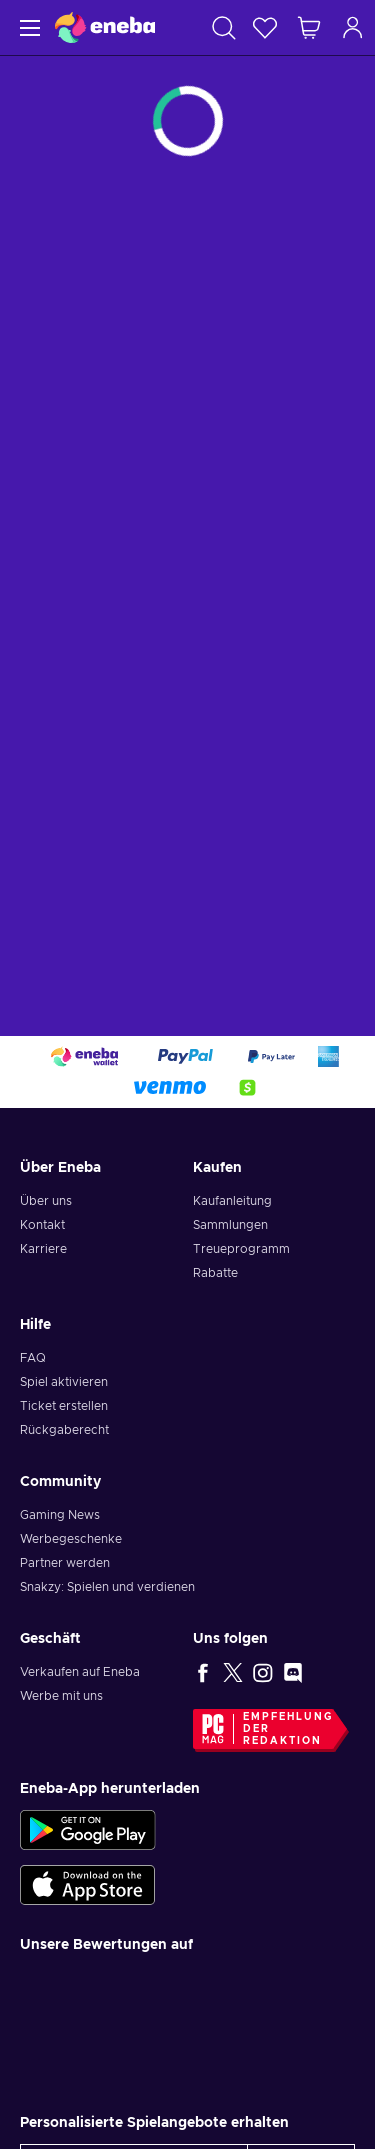 This screenshot has width=375, height=2149. What do you see at coordinates (61, 1696) in the screenshot?
I see `Werbe mit uns` at bounding box center [61, 1696].